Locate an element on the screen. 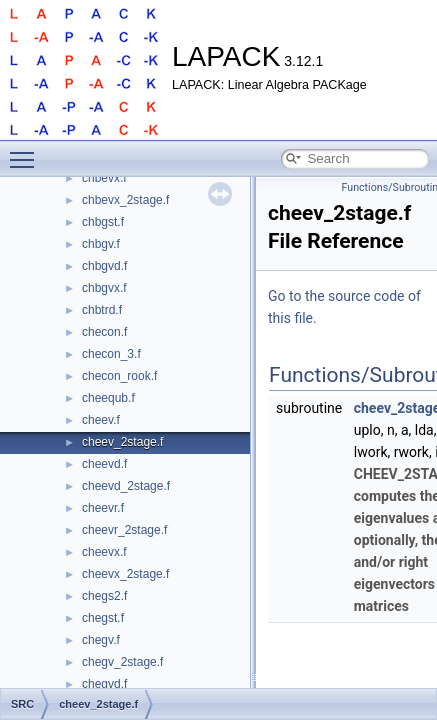 The width and height of the screenshot is (437, 720). chbgst.f is located at coordinates (103, 222).